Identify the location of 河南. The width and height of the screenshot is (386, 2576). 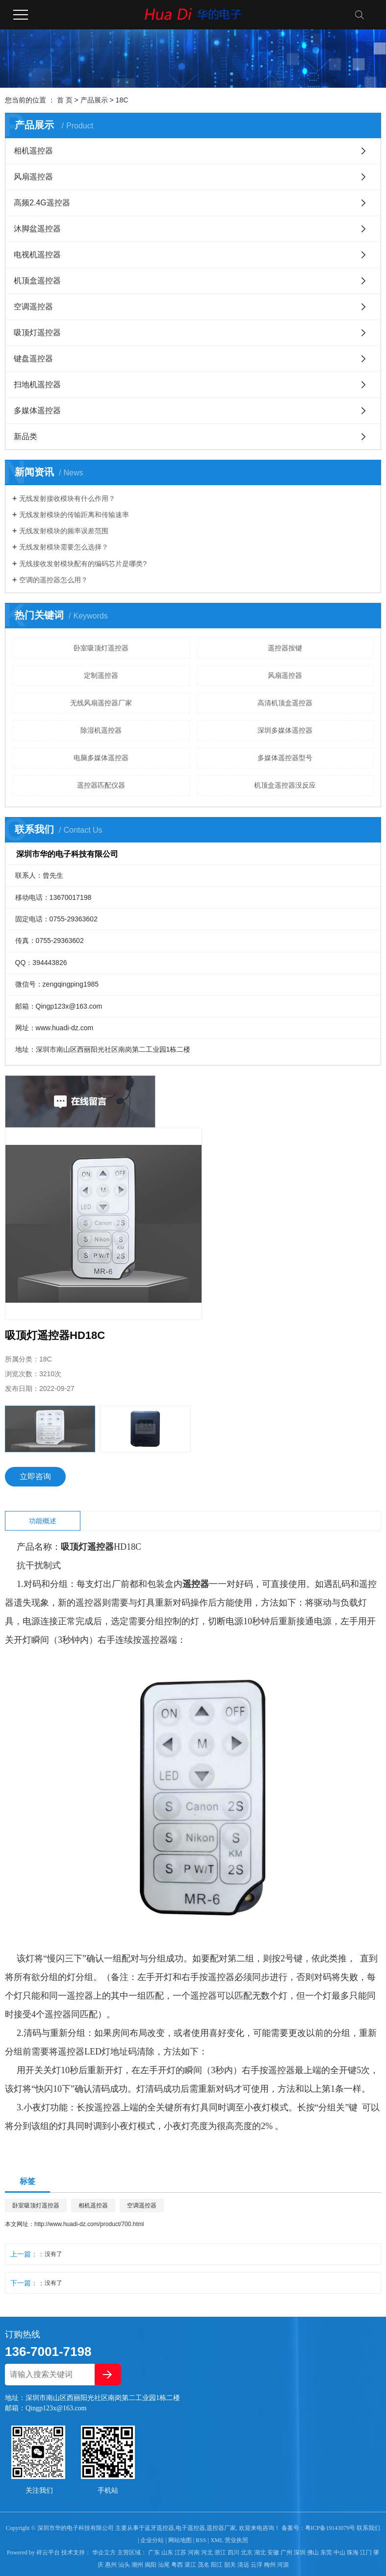
(194, 2552).